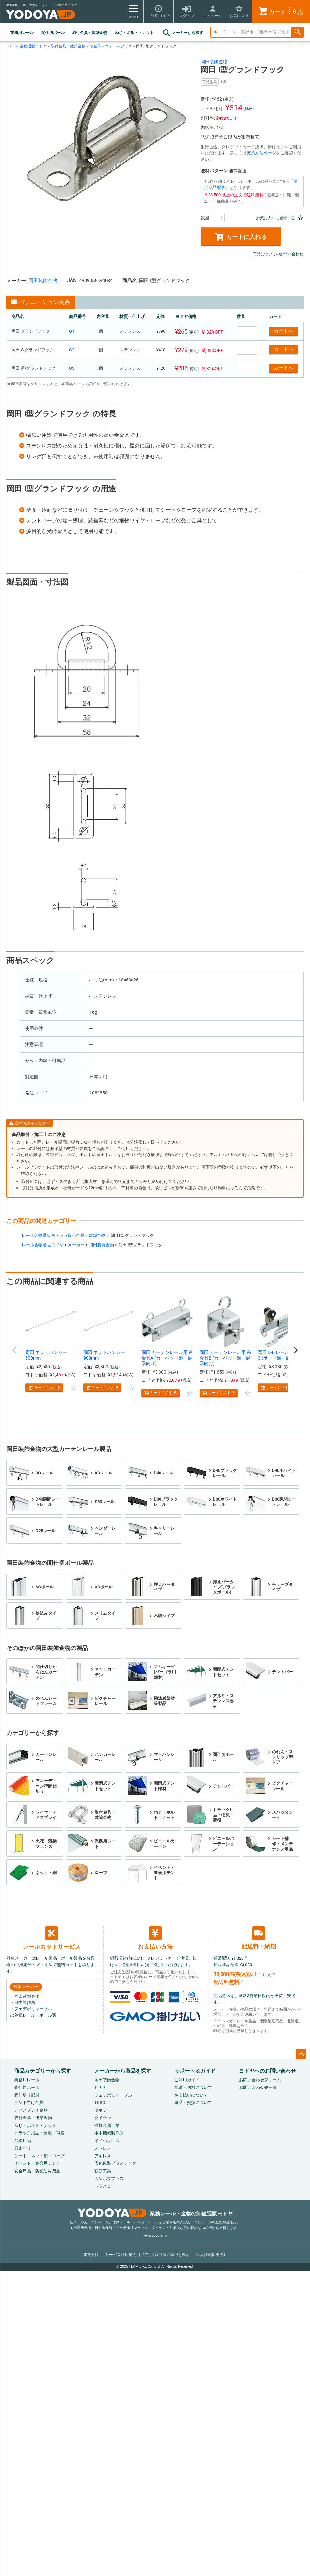  Describe the element at coordinates (193, 2102) in the screenshot. I see `返品・交換について` at that location.